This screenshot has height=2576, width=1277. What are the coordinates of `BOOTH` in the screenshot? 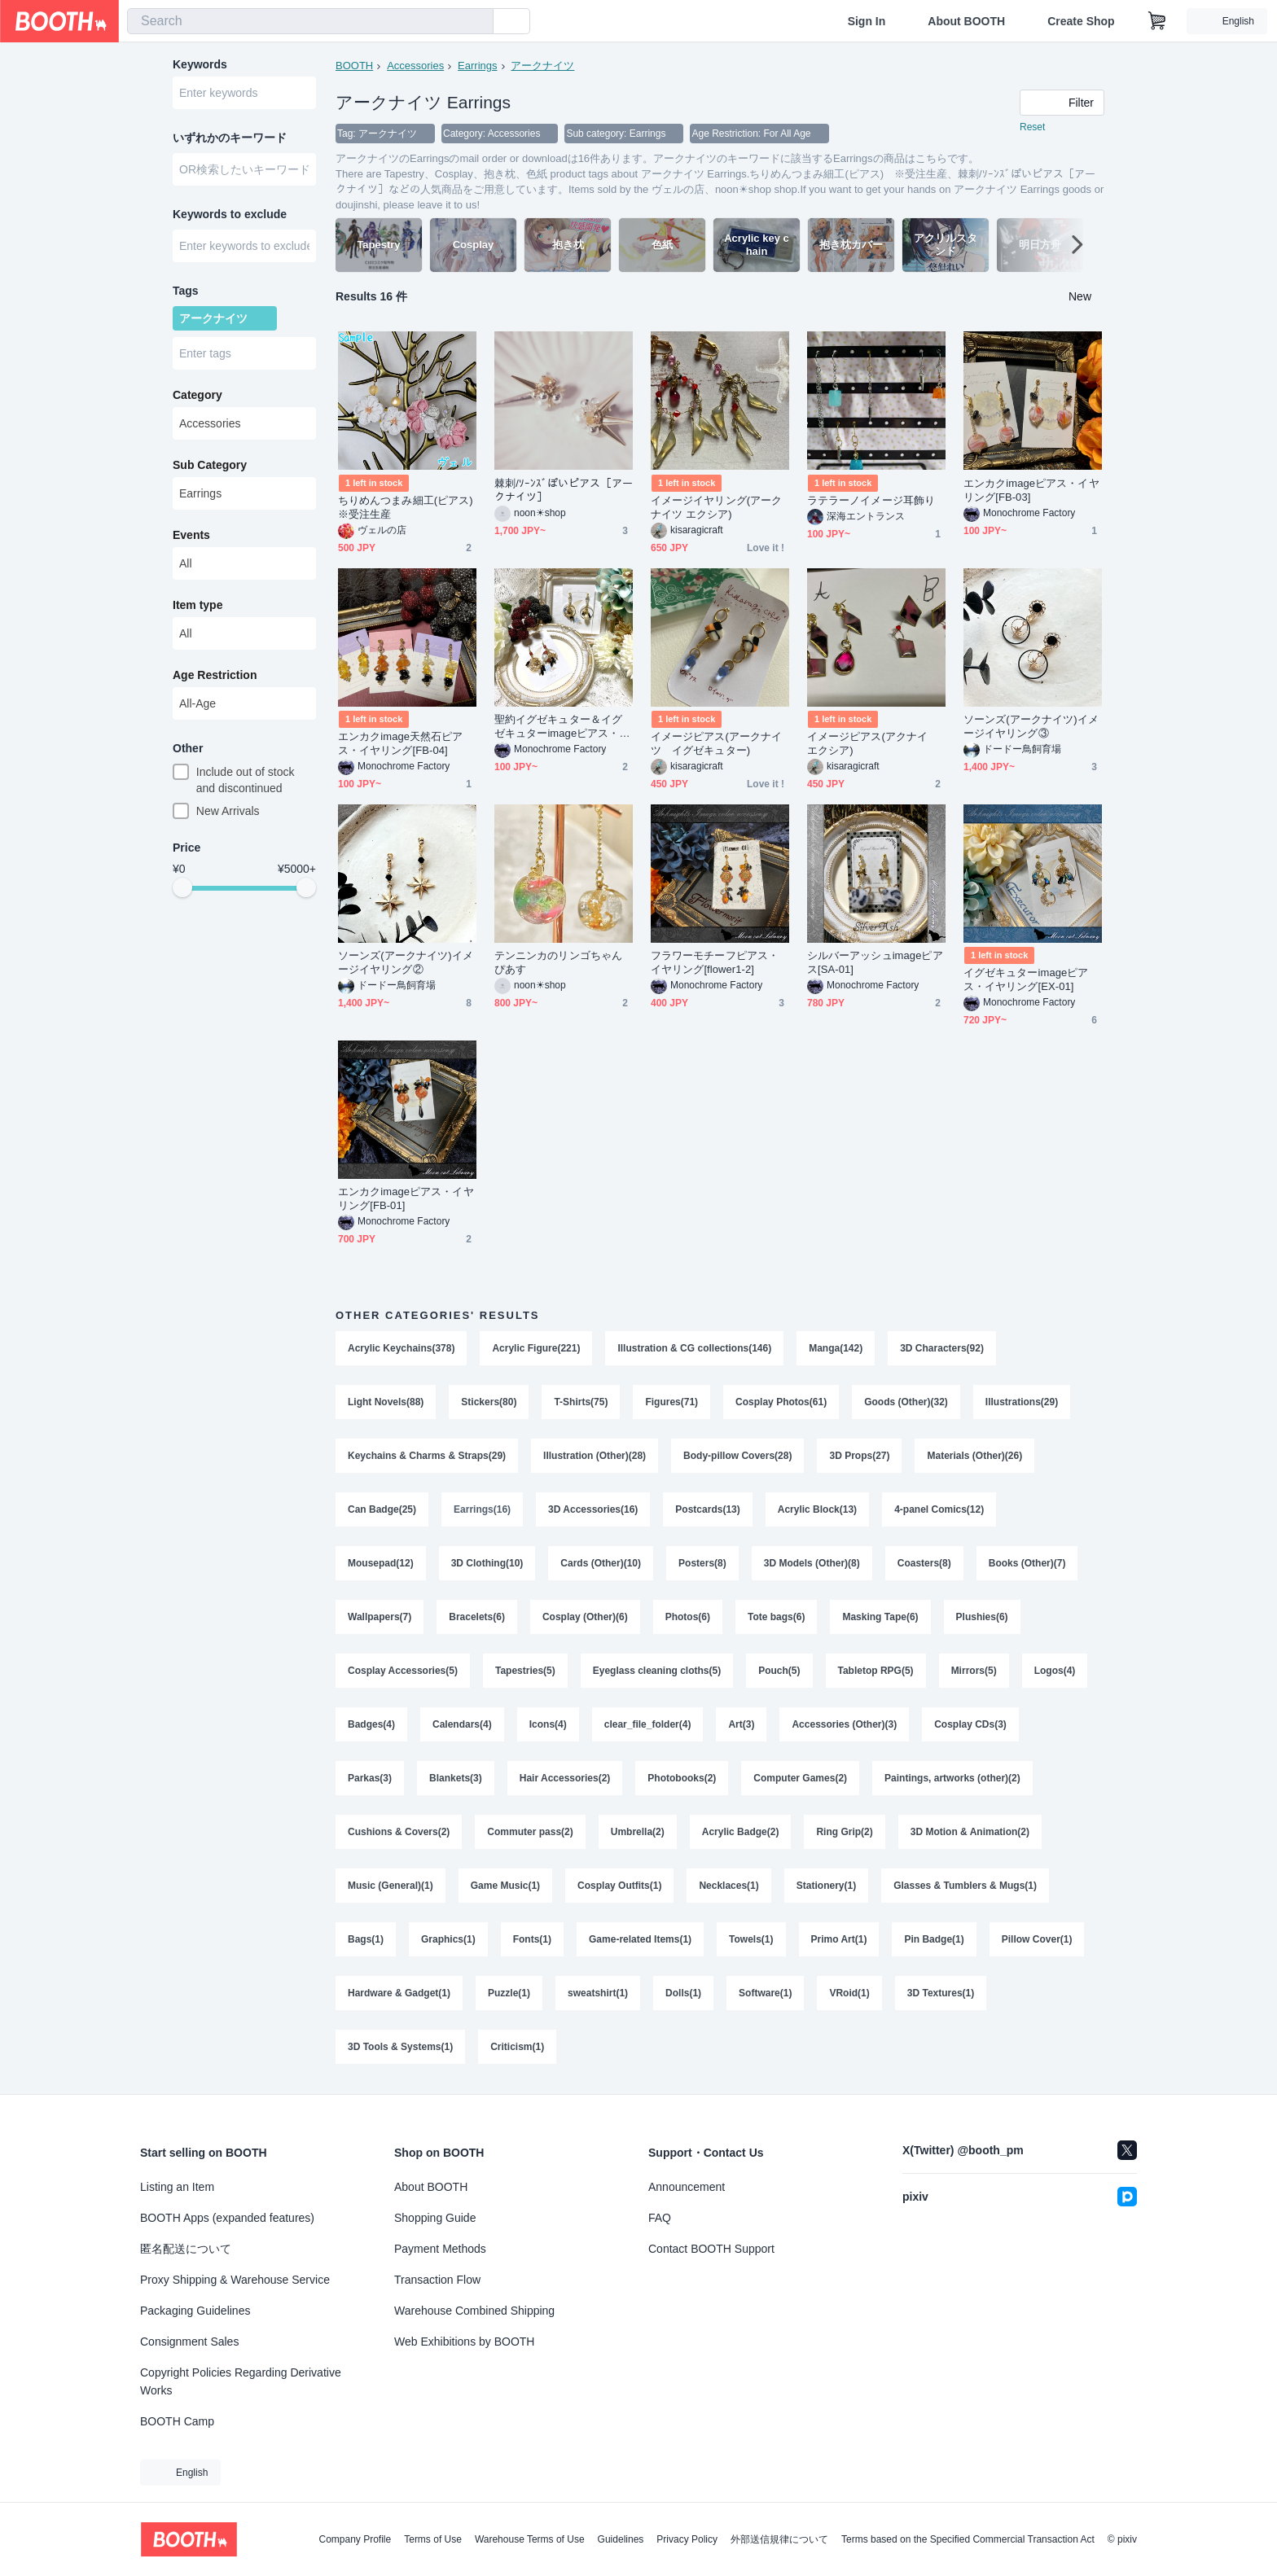 It's located at (354, 65).